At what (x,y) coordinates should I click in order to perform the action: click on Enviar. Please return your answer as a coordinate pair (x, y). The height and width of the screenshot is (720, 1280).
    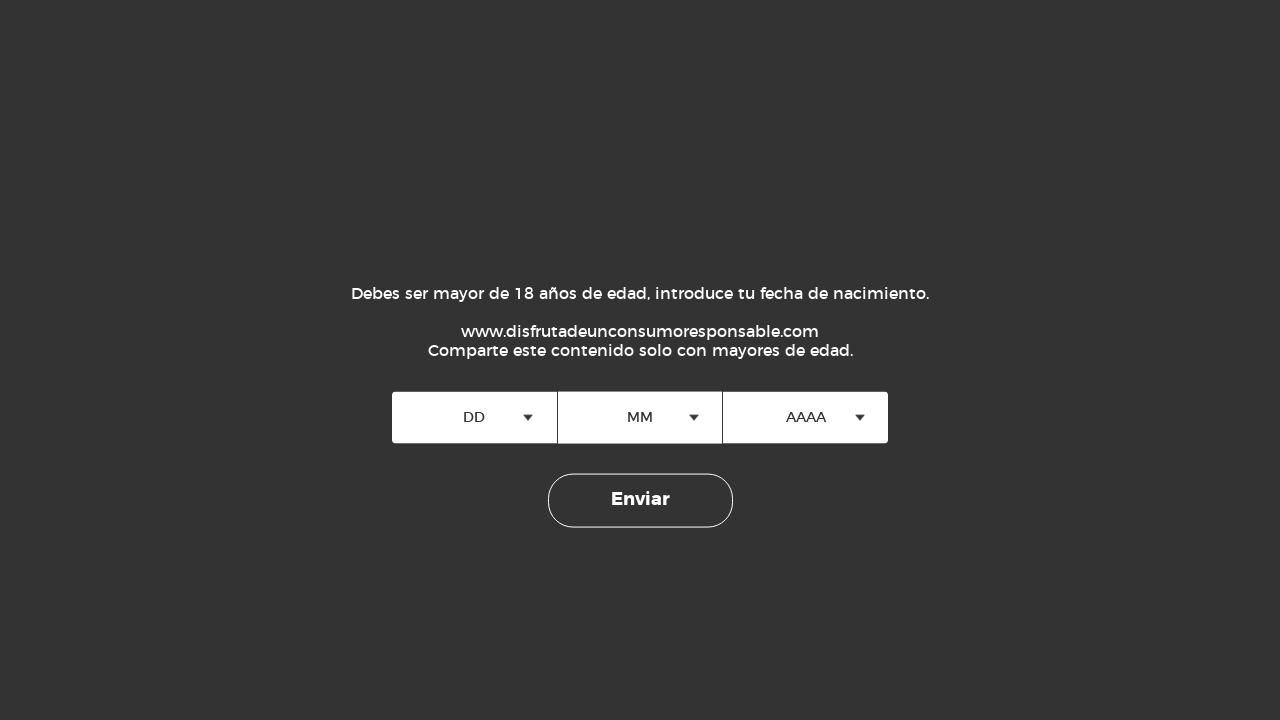
    Looking at the image, I should click on (640, 500).